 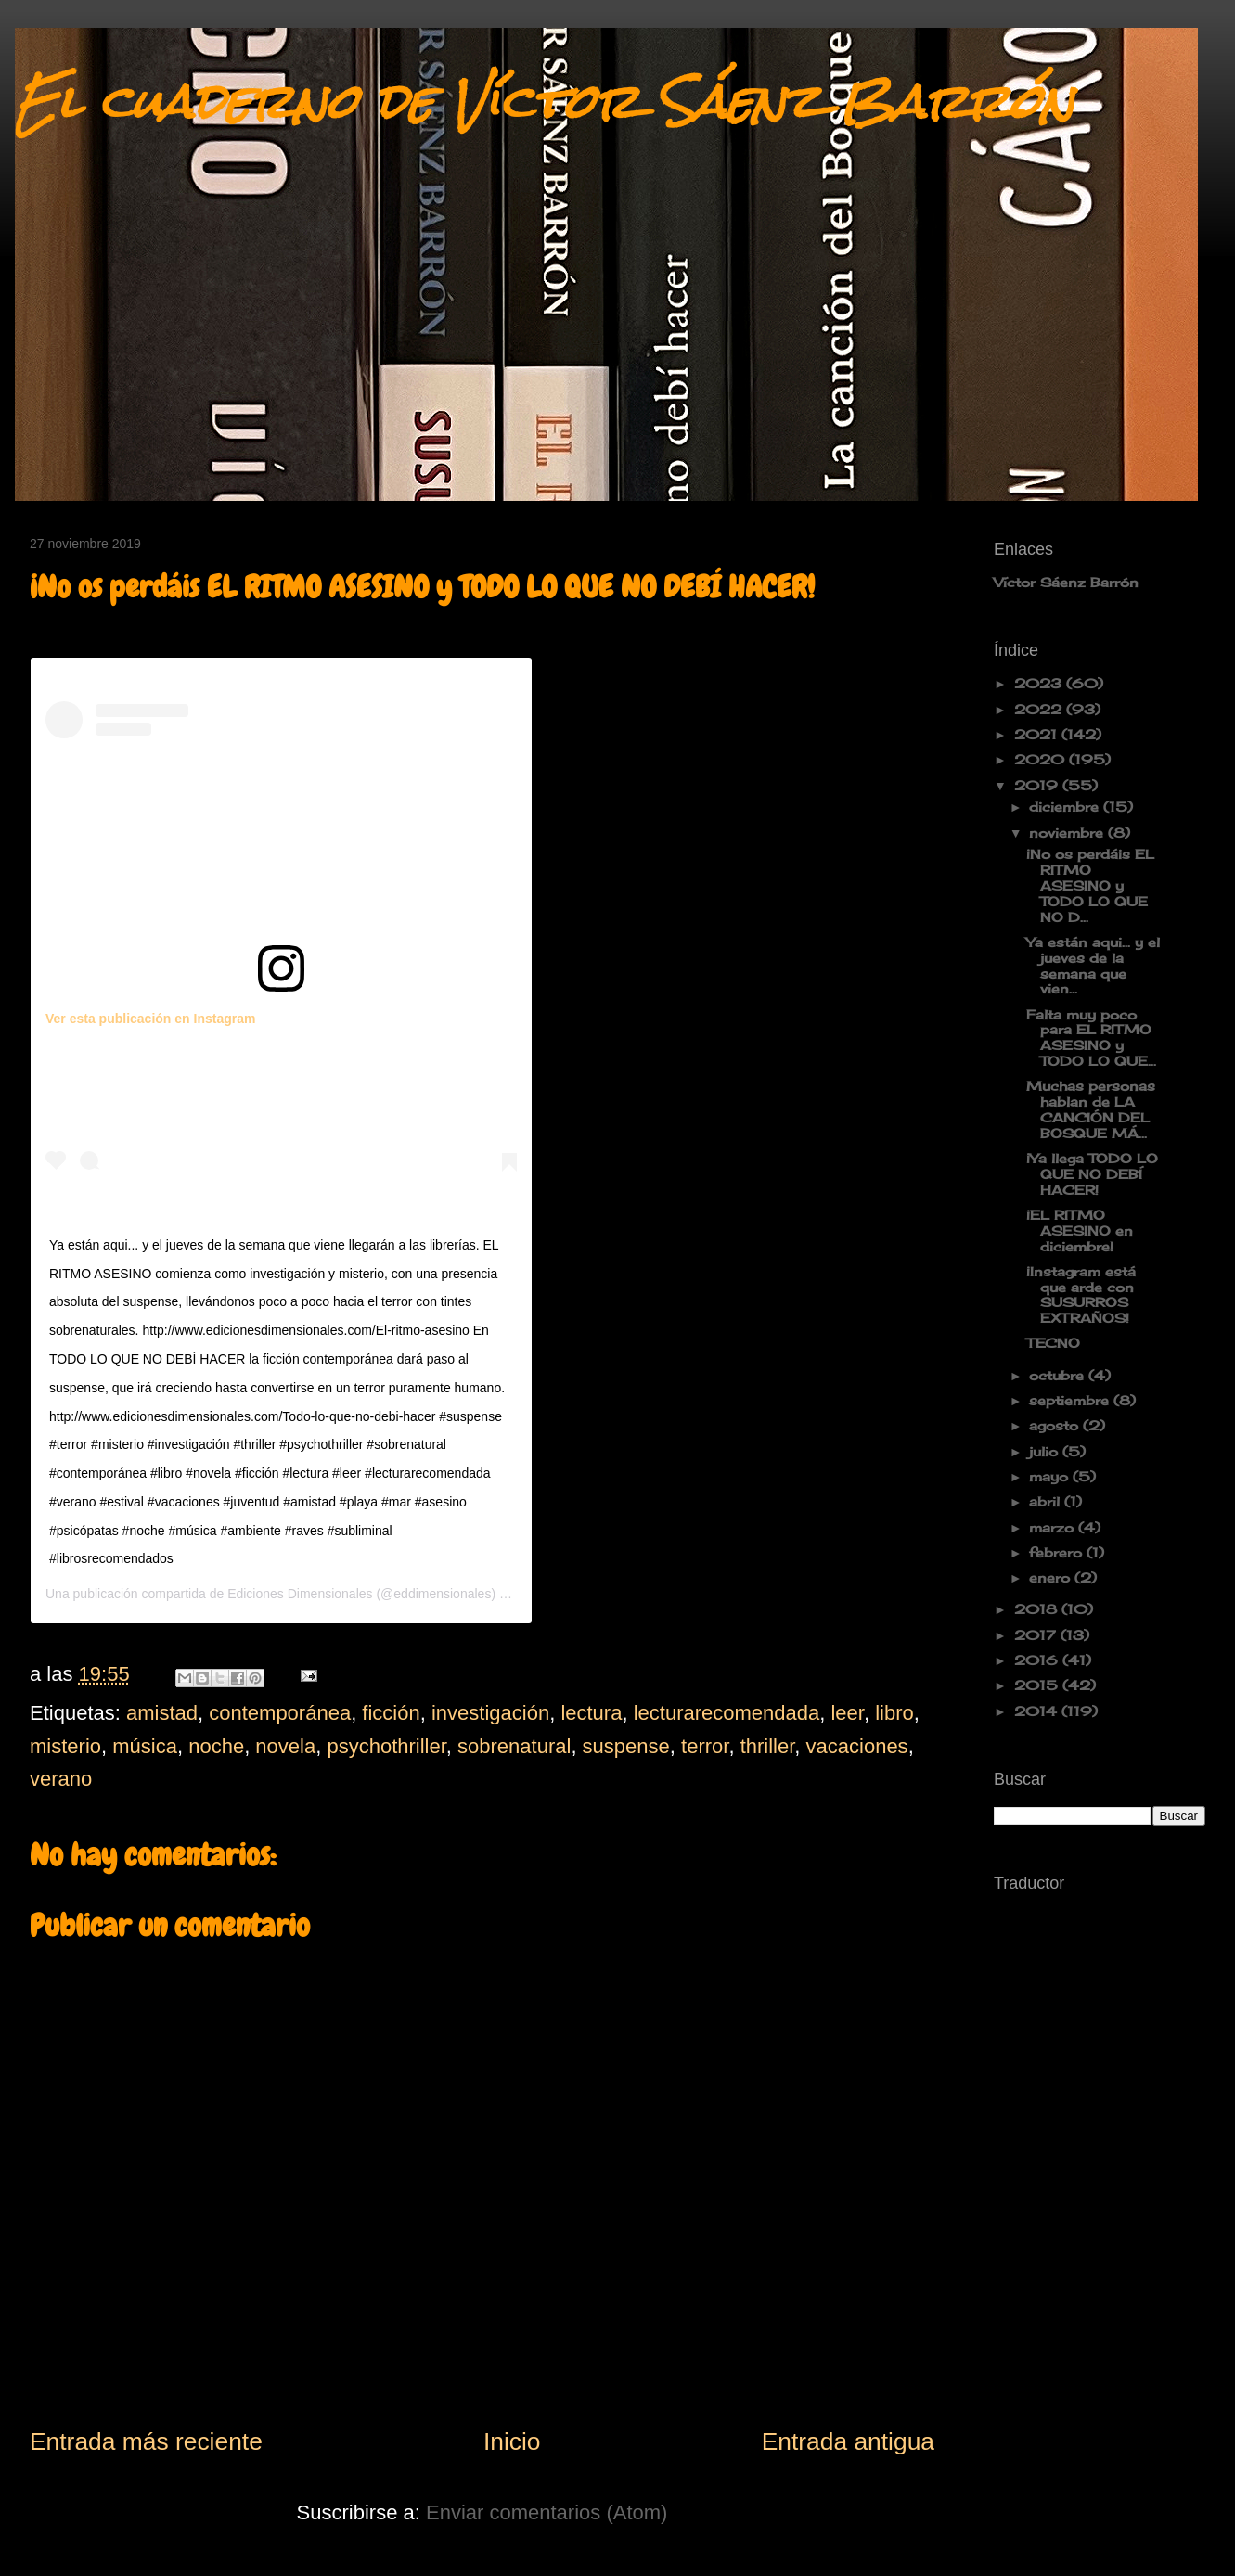 What do you see at coordinates (1040, 683) in the screenshot?
I see `2023` at bounding box center [1040, 683].